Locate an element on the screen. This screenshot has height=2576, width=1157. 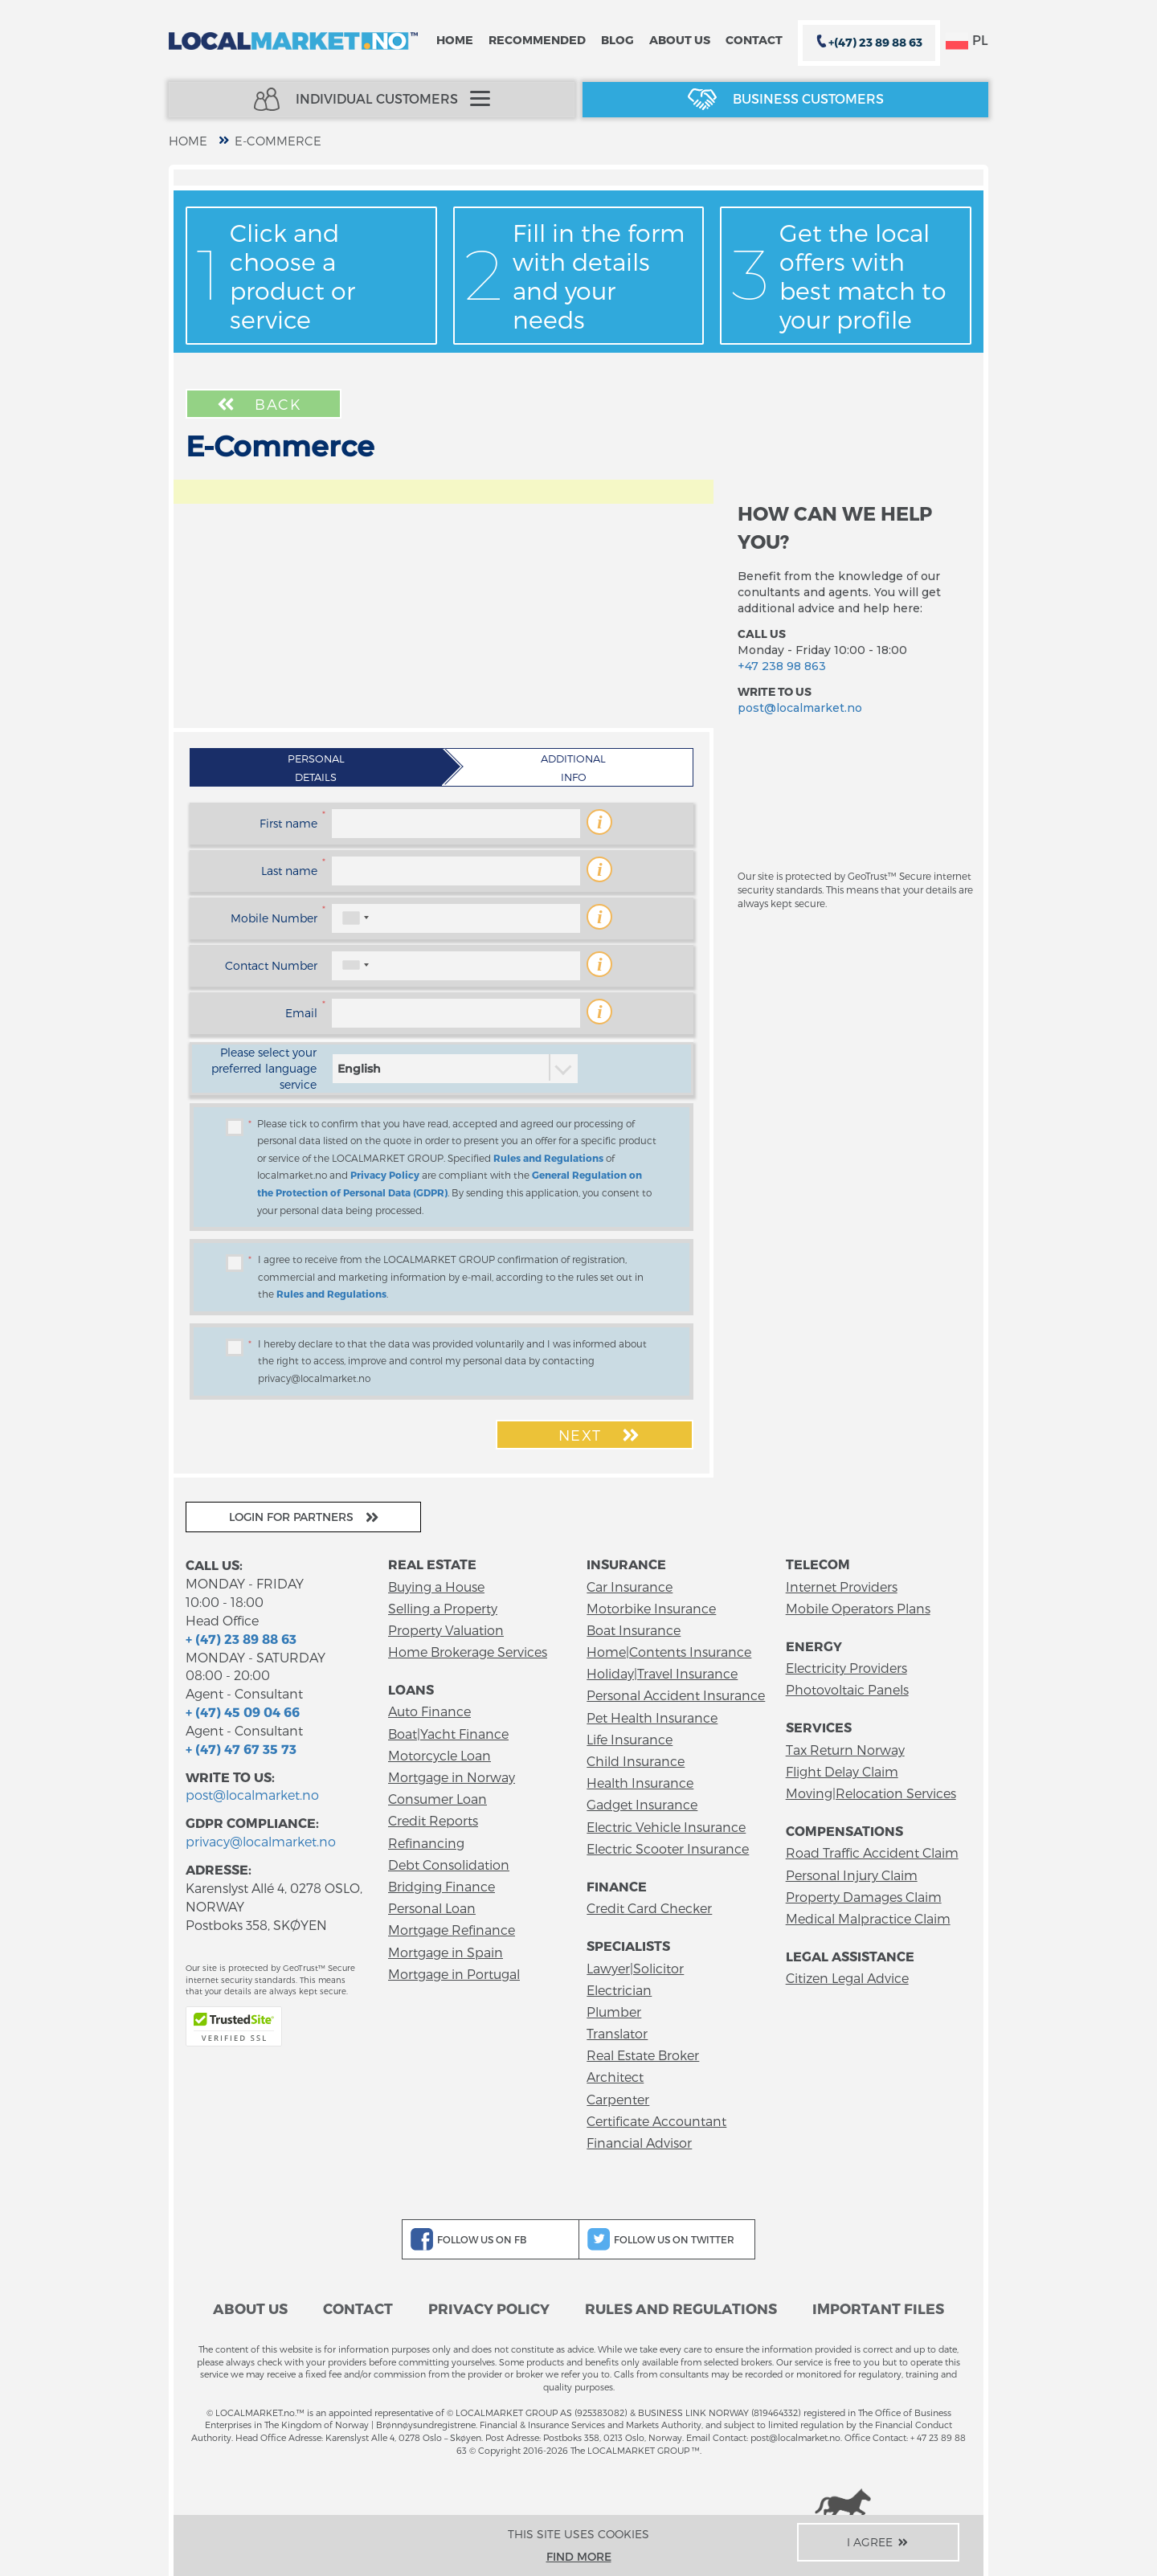
Credit Reports is located at coordinates (433, 1820).